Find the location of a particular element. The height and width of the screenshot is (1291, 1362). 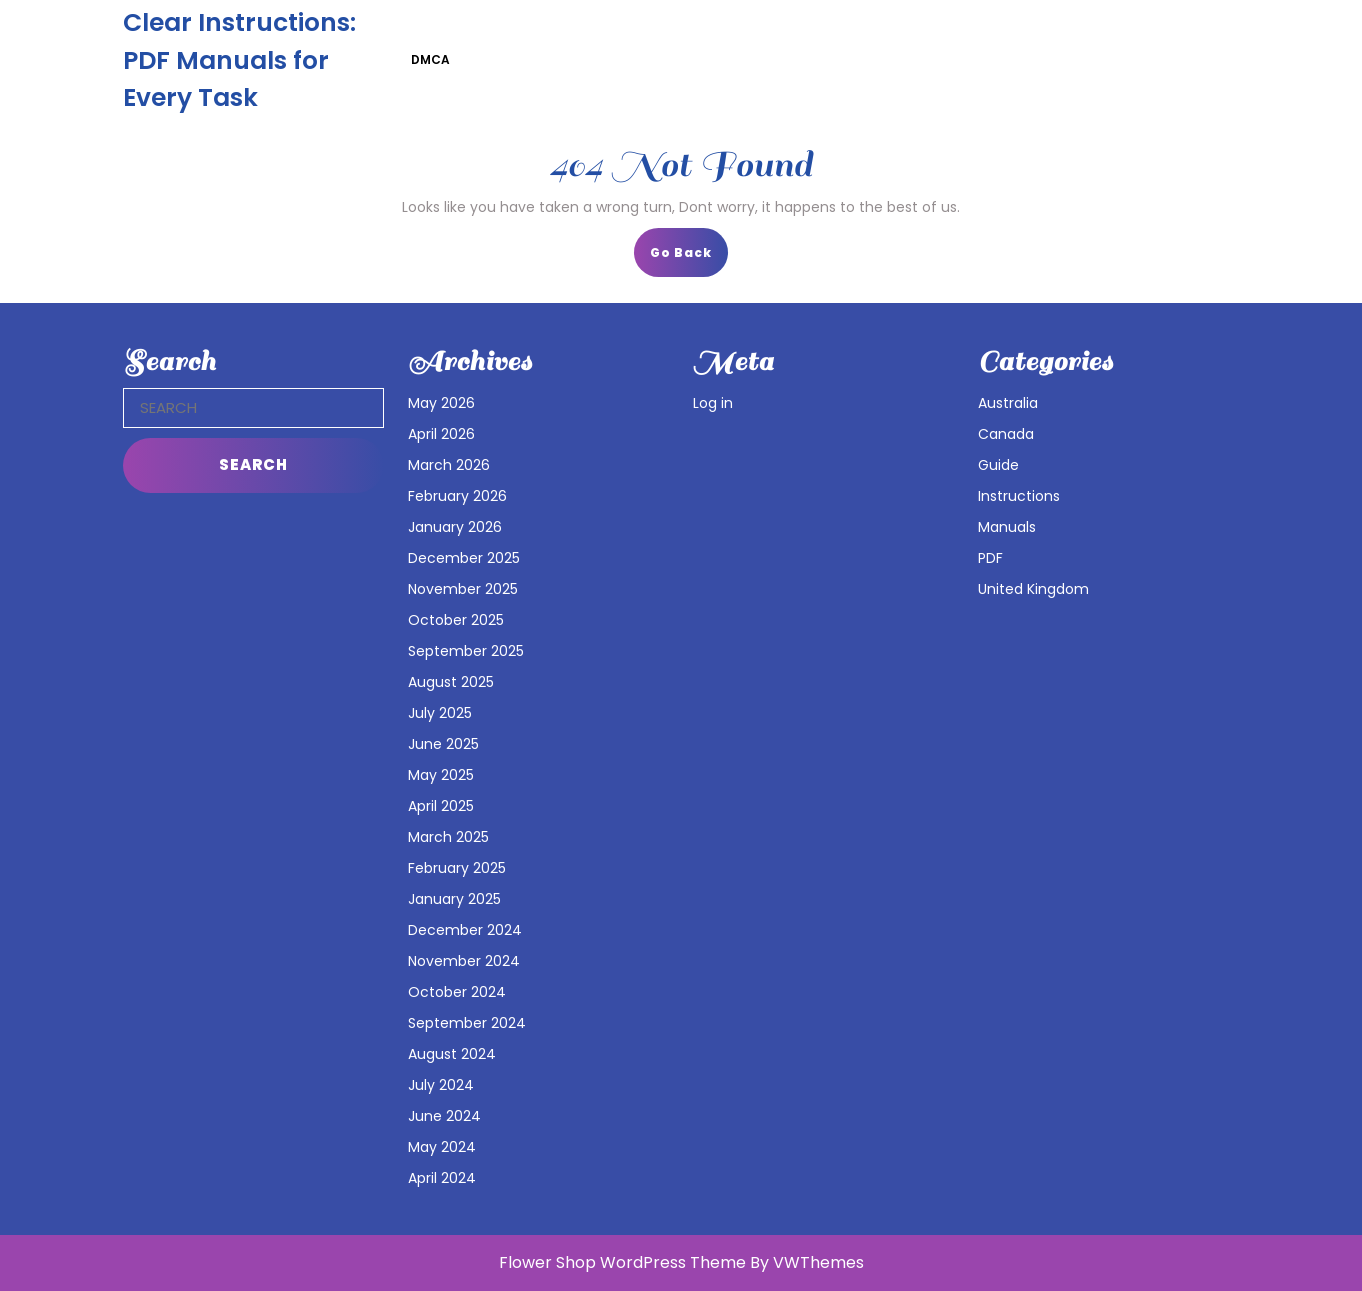

October 2025 is located at coordinates (456, 620).